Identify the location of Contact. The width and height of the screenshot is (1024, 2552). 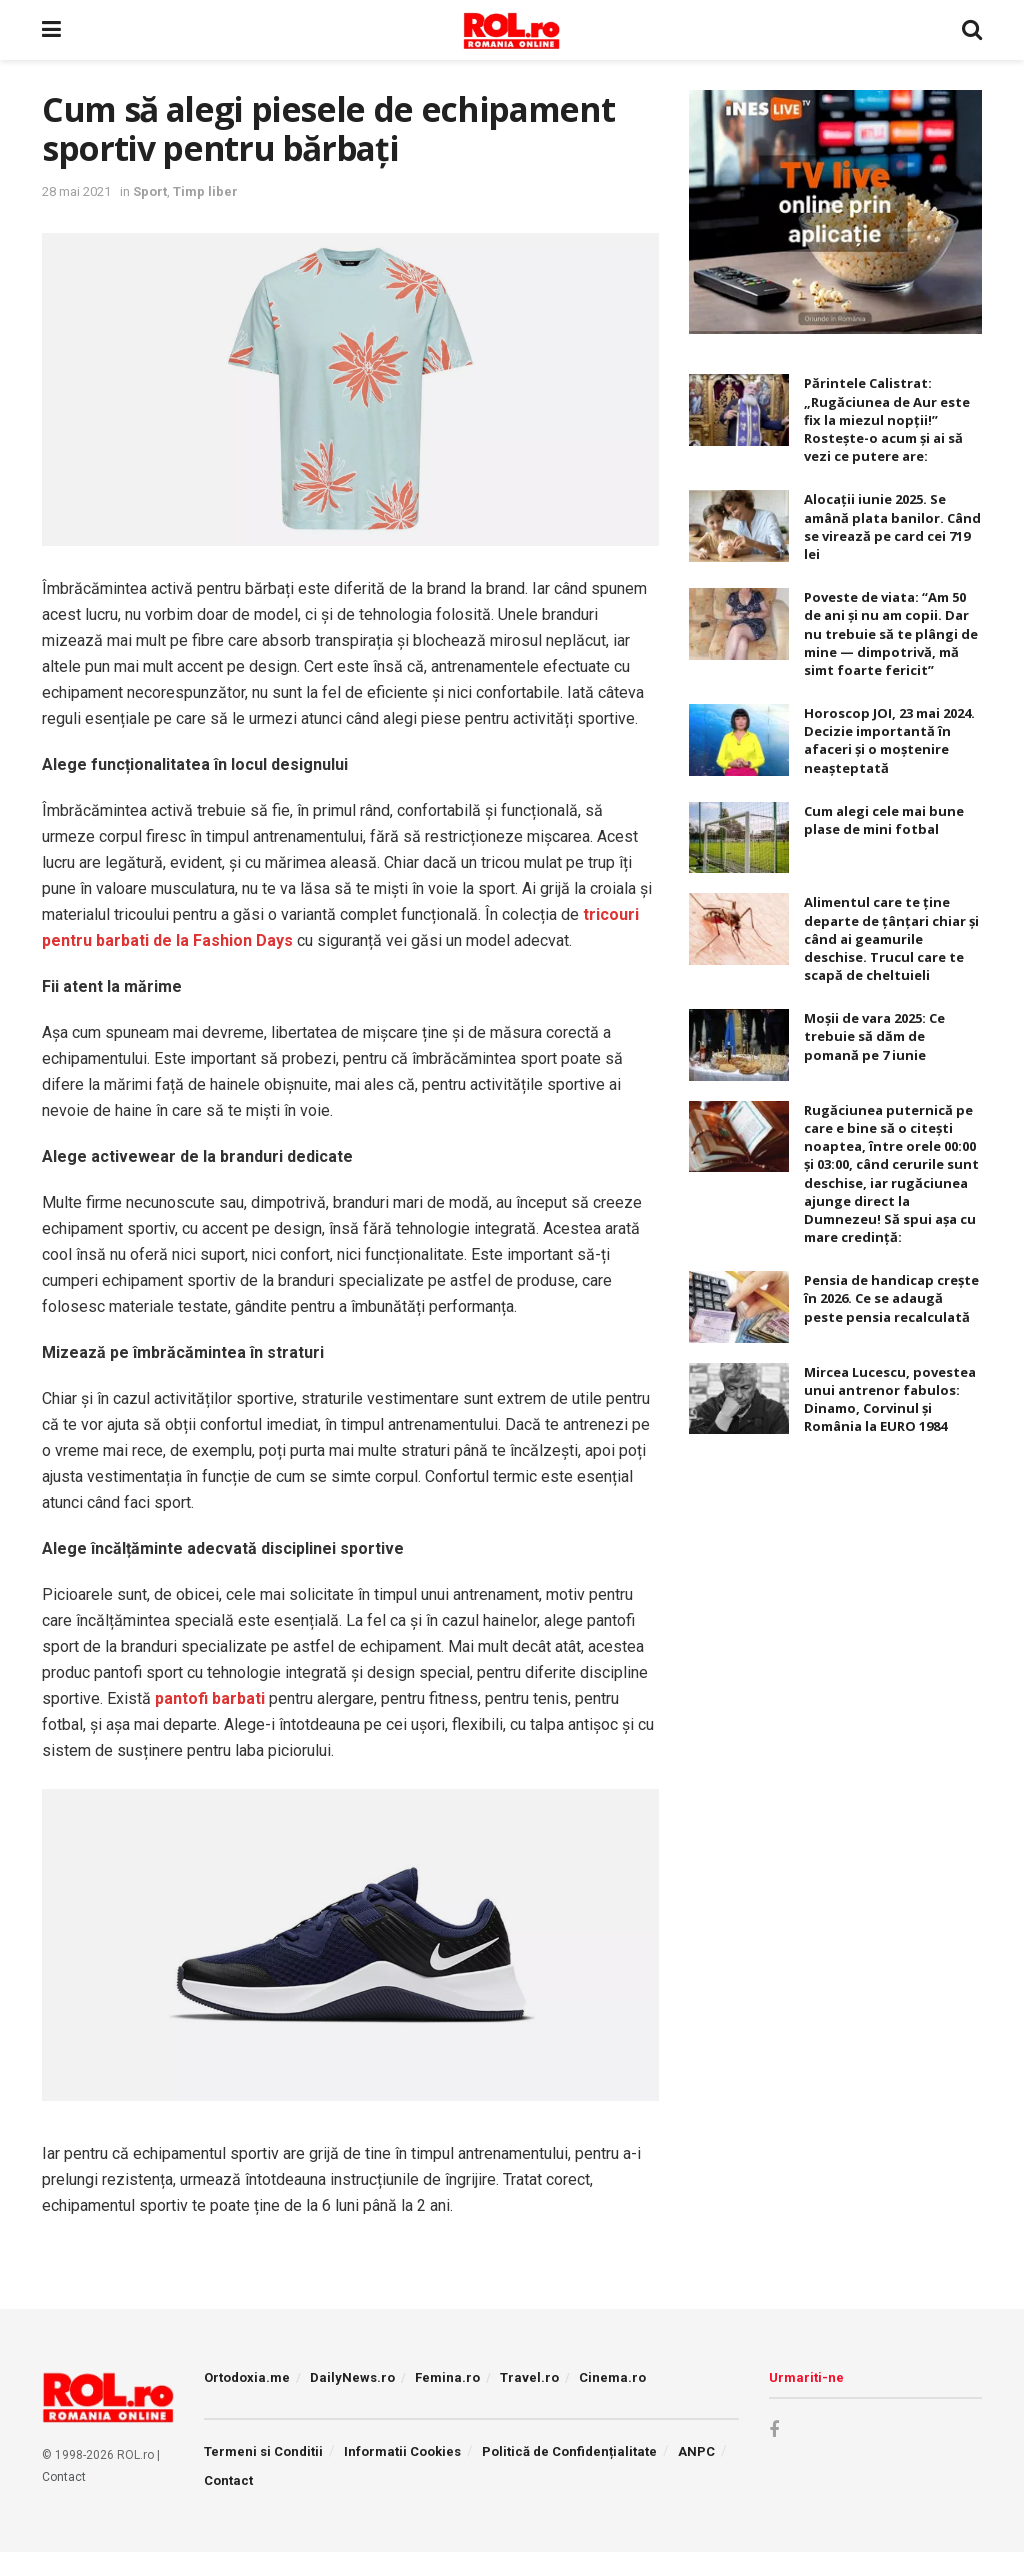
(64, 2477).